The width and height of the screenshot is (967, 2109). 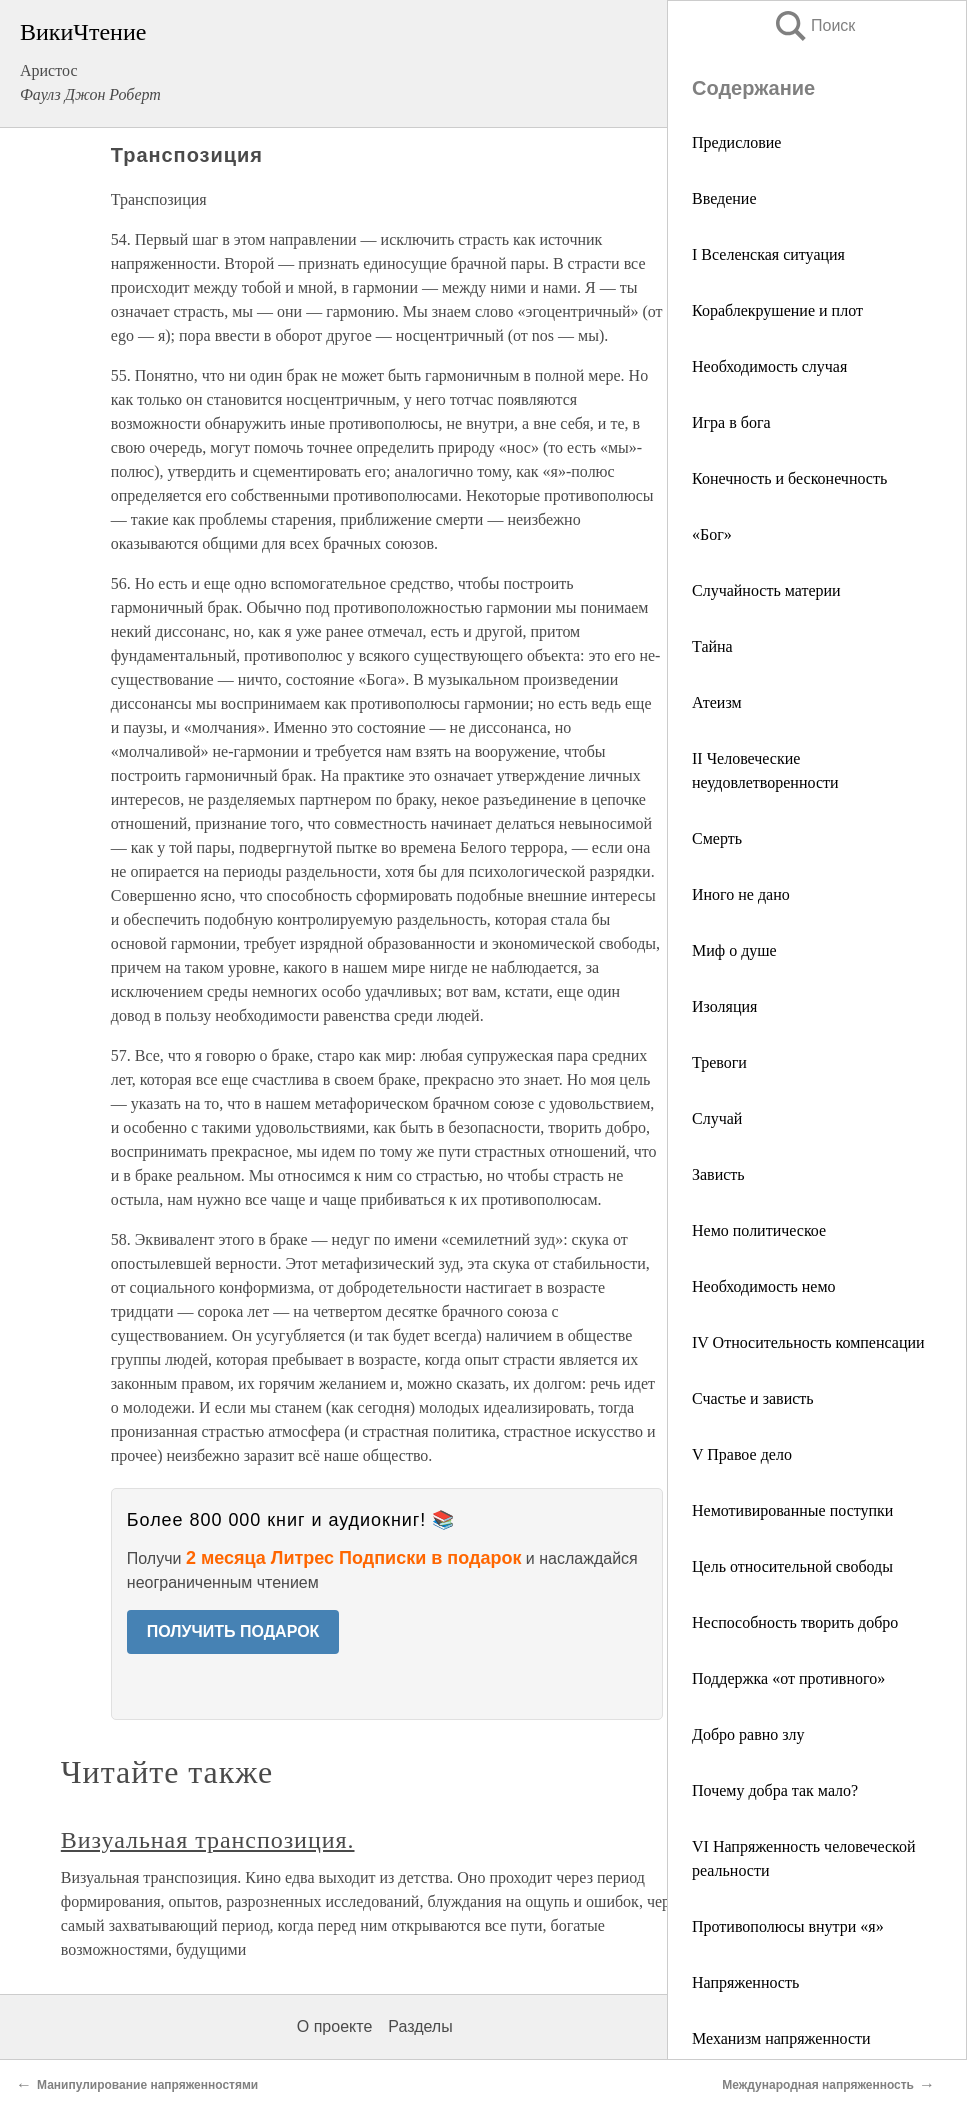 What do you see at coordinates (147, 2085) in the screenshot?
I see `Манипулирование напряженностями` at bounding box center [147, 2085].